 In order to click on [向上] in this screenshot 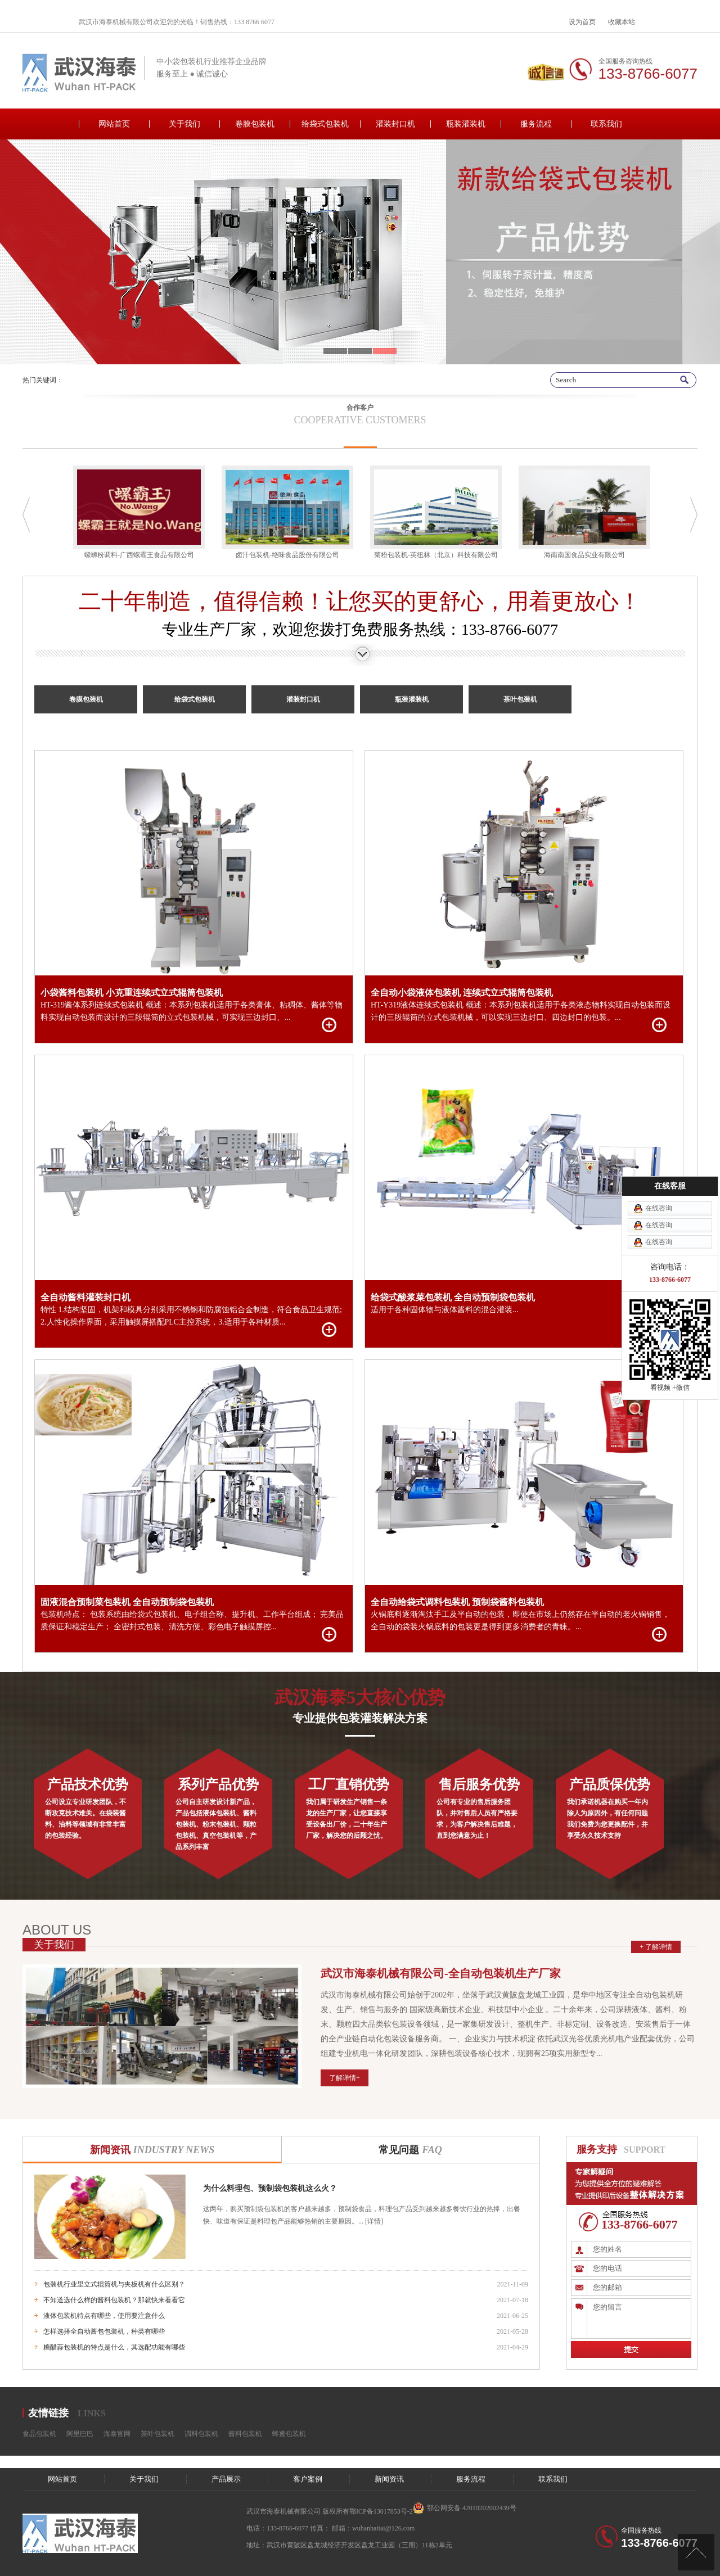, I will do `click(696, 2552)`.